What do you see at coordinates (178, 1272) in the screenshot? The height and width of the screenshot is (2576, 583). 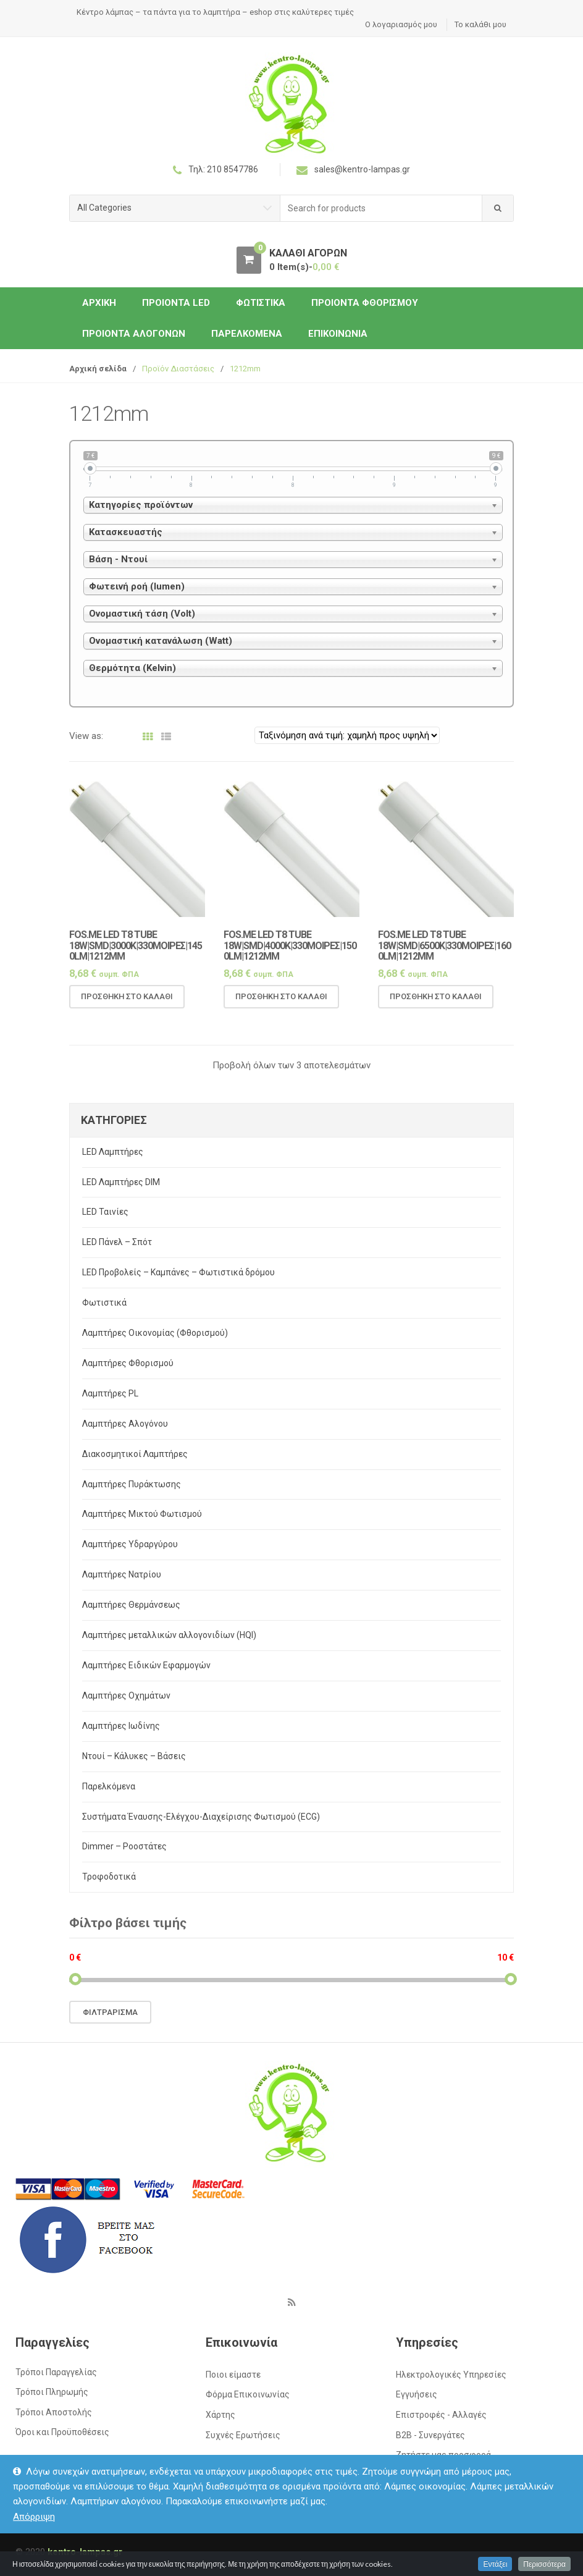 I see `LED Προβολείς – Καμπάνες – Φωτιστικά δρόμου` at bounding box center [178, 1272].